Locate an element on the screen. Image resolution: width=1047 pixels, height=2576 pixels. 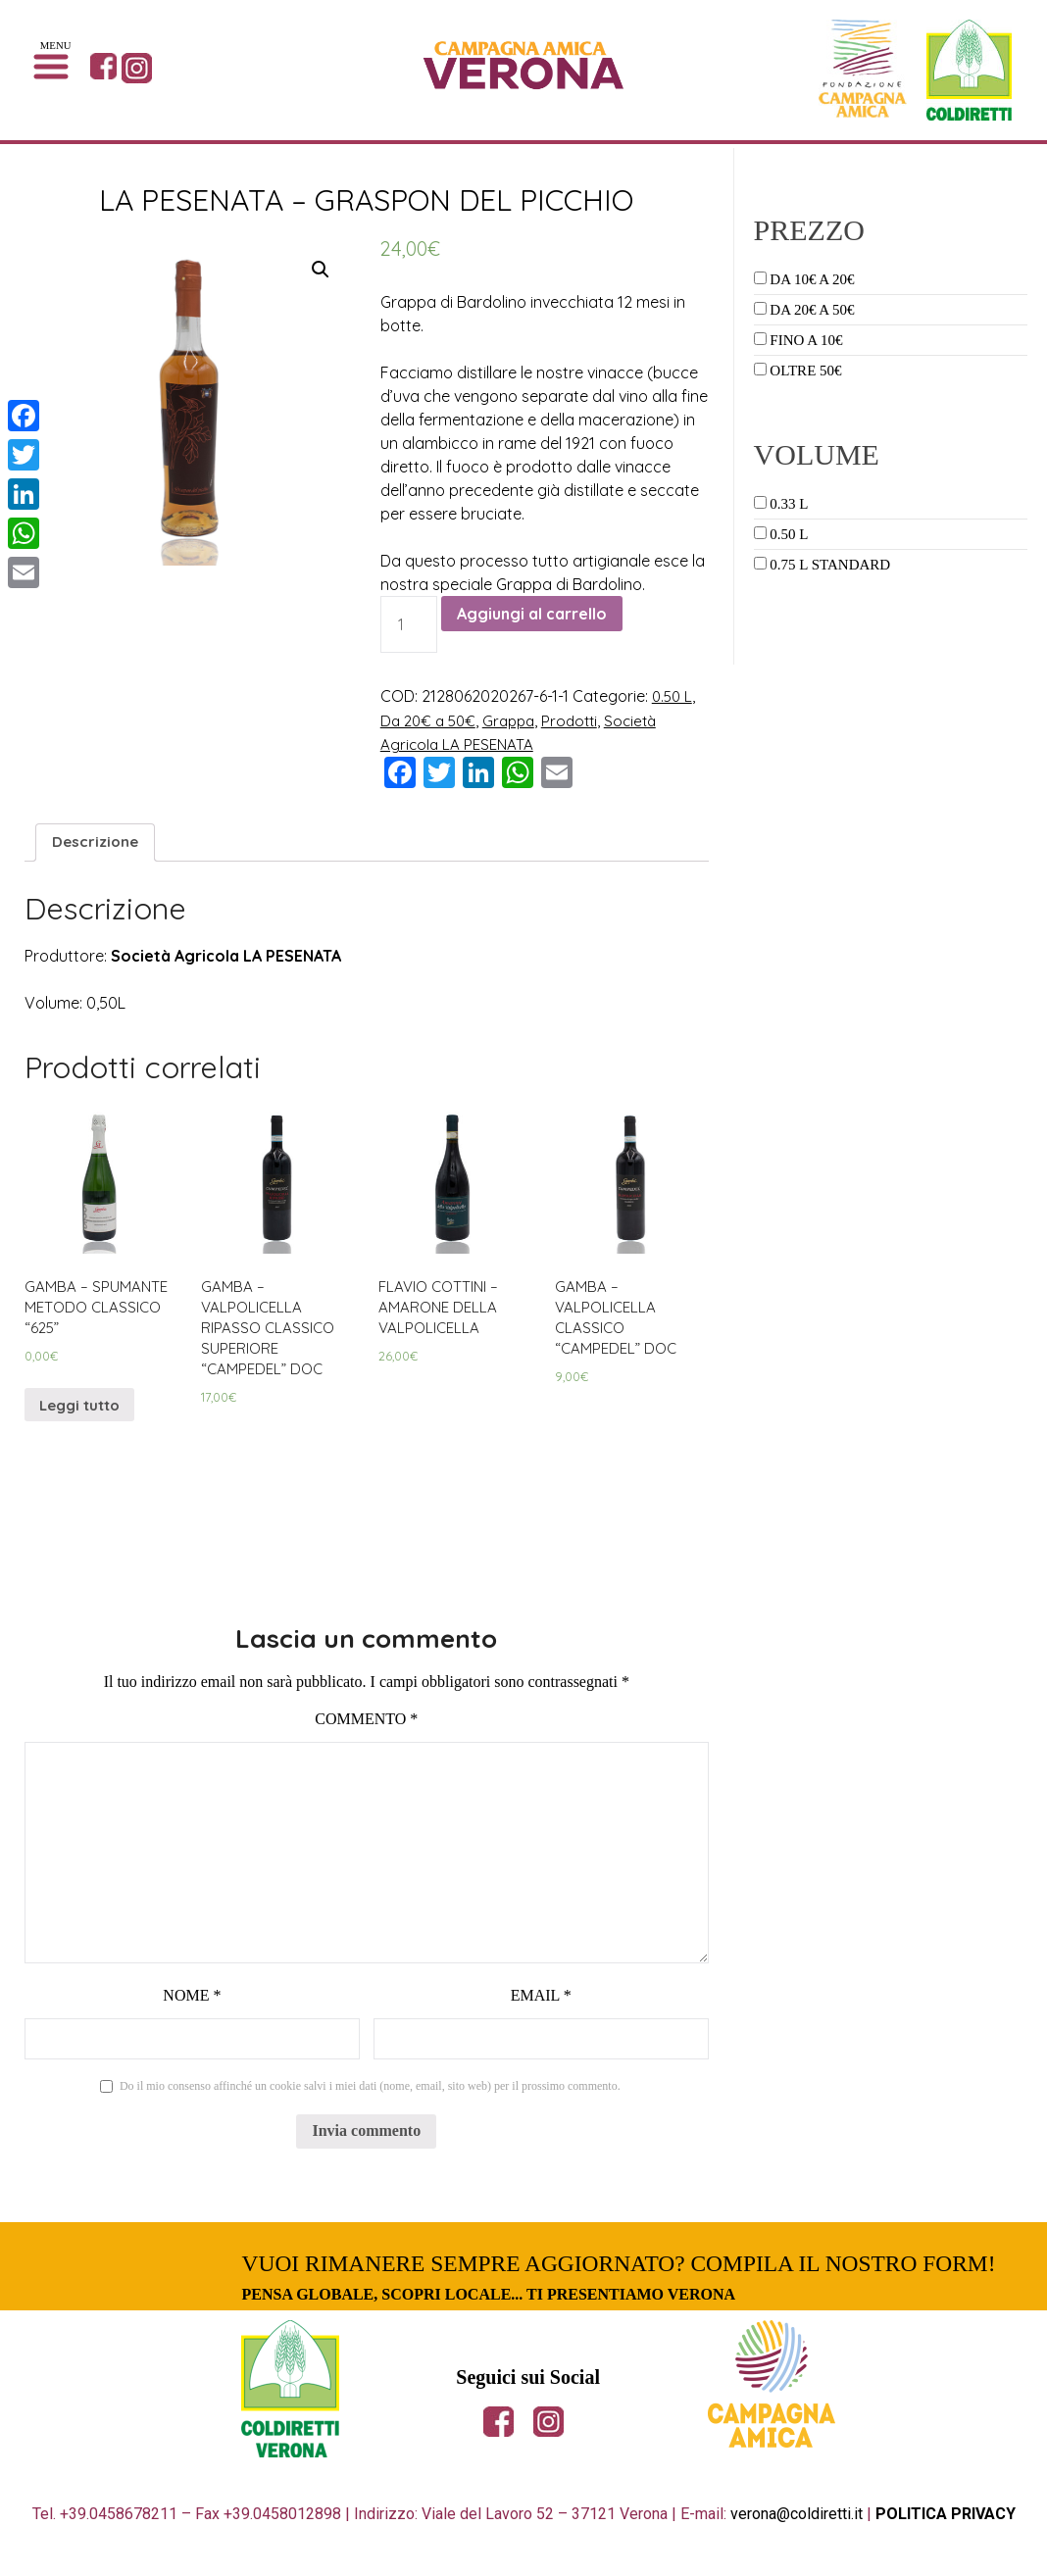
0.50 L is located at coordinates (673, 696).